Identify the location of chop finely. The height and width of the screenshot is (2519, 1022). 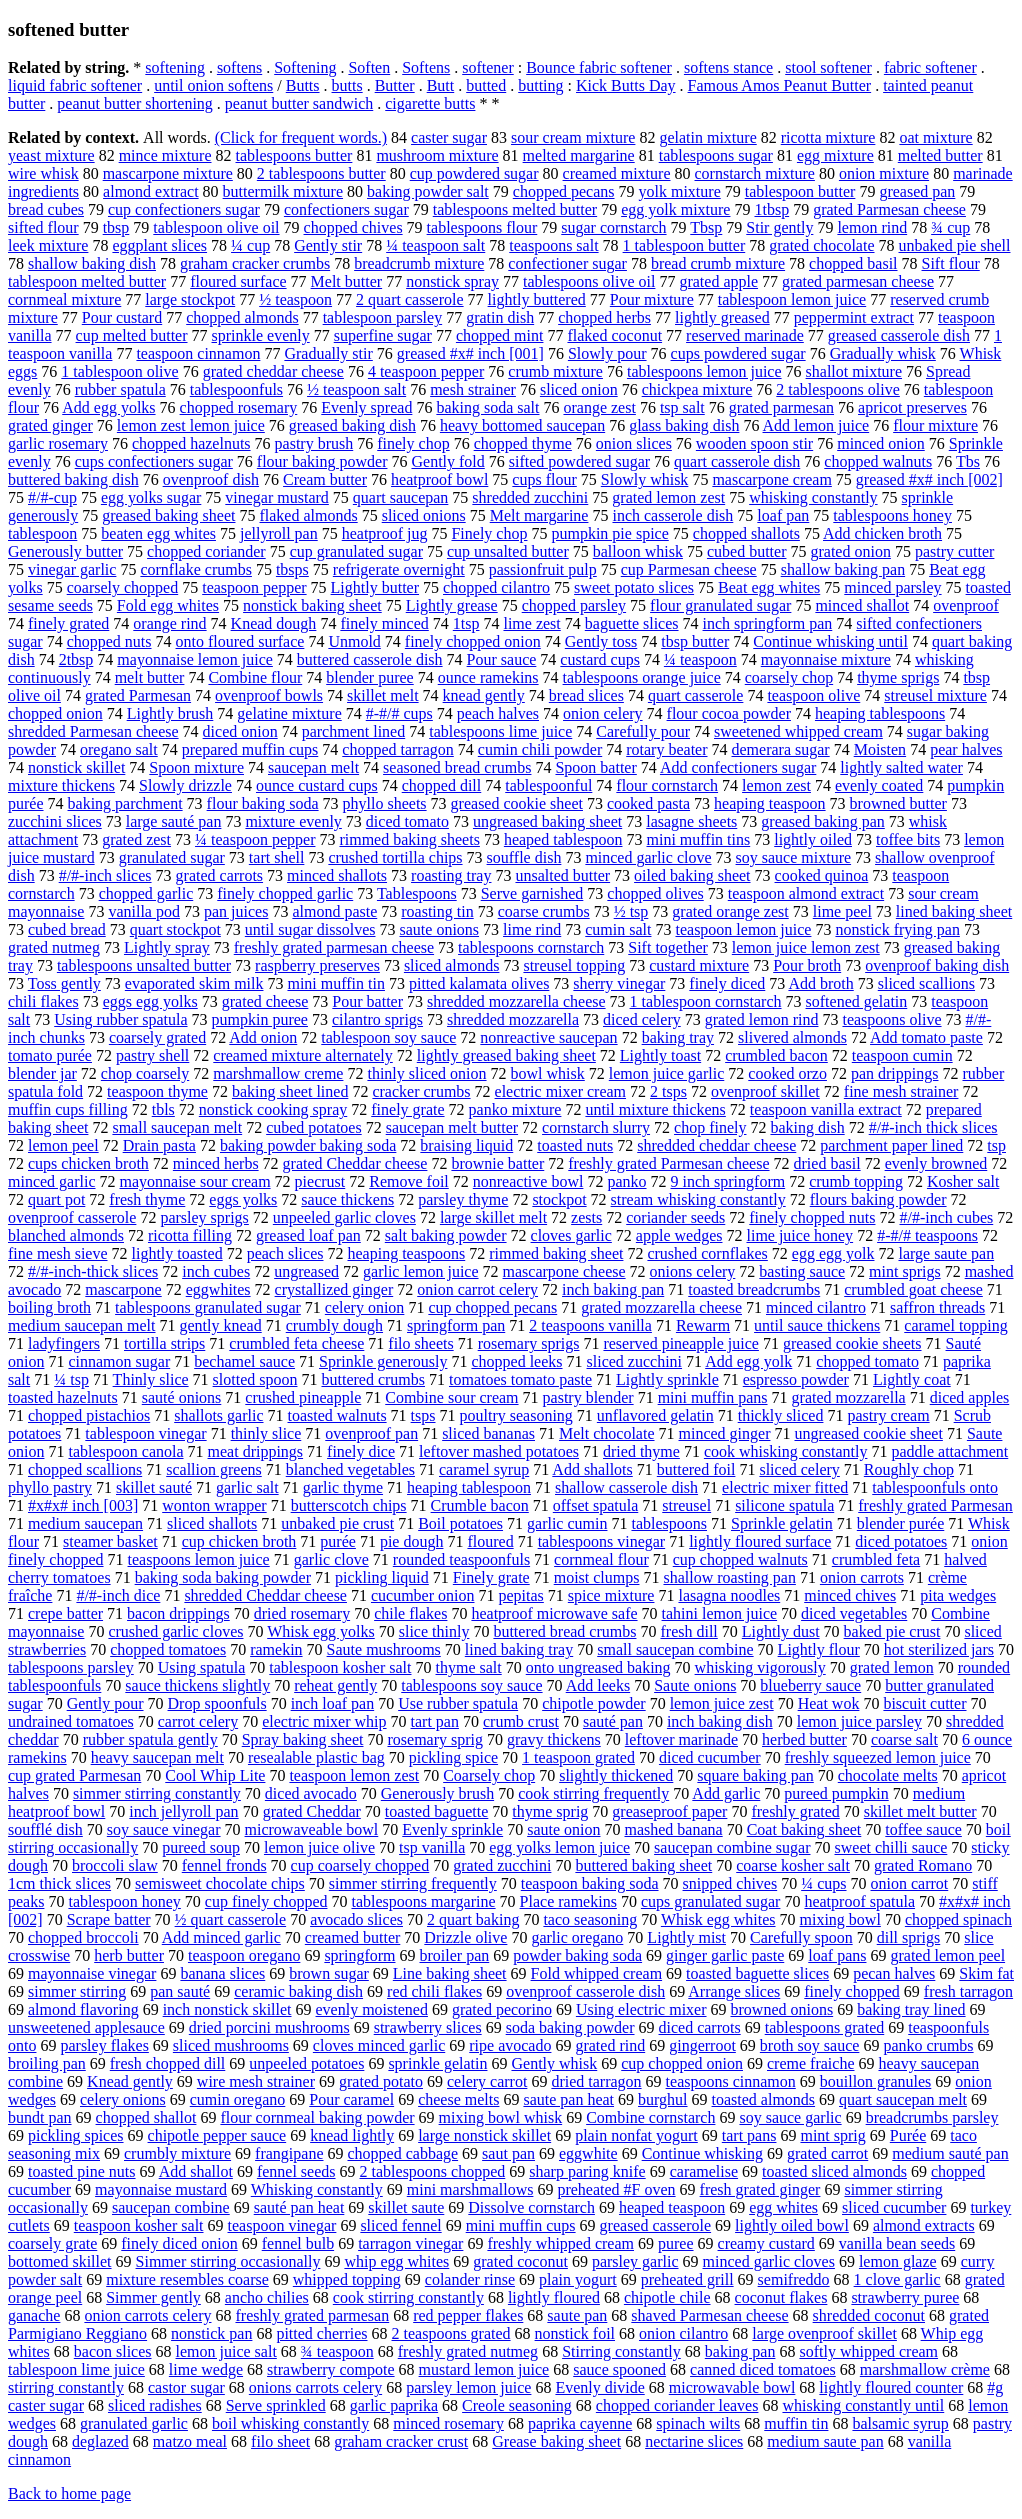
(710, 1127).